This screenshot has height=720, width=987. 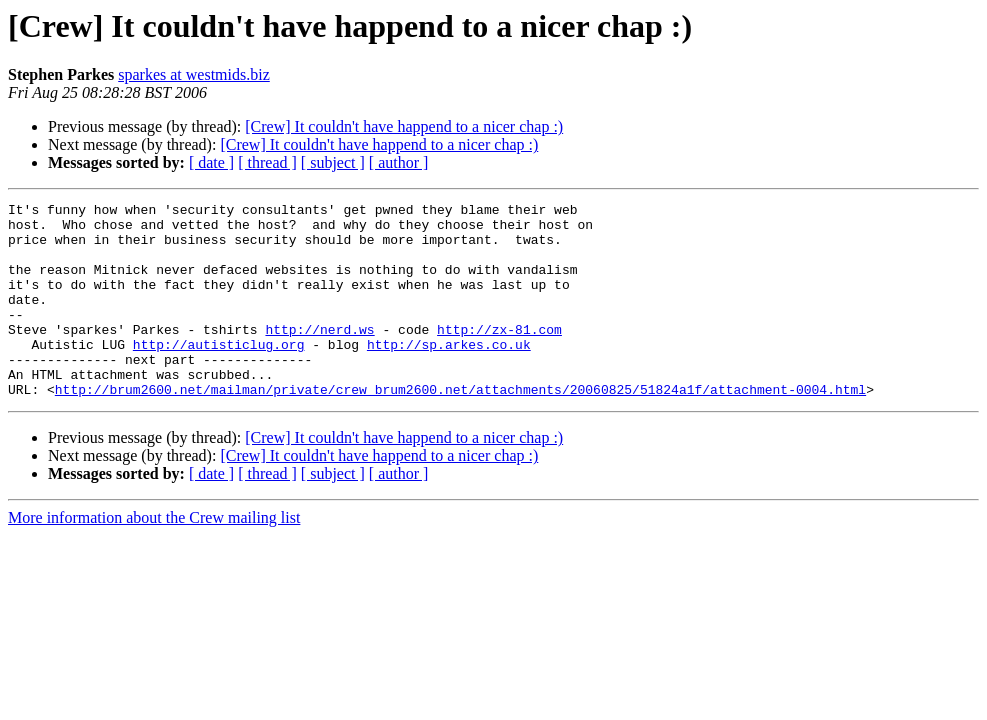 What do you see at coordinates (404, 126) in the screenshot?
I see `[Crew] It couldn't have happend to a nicer chap :)` at bounding box center [404, 126].